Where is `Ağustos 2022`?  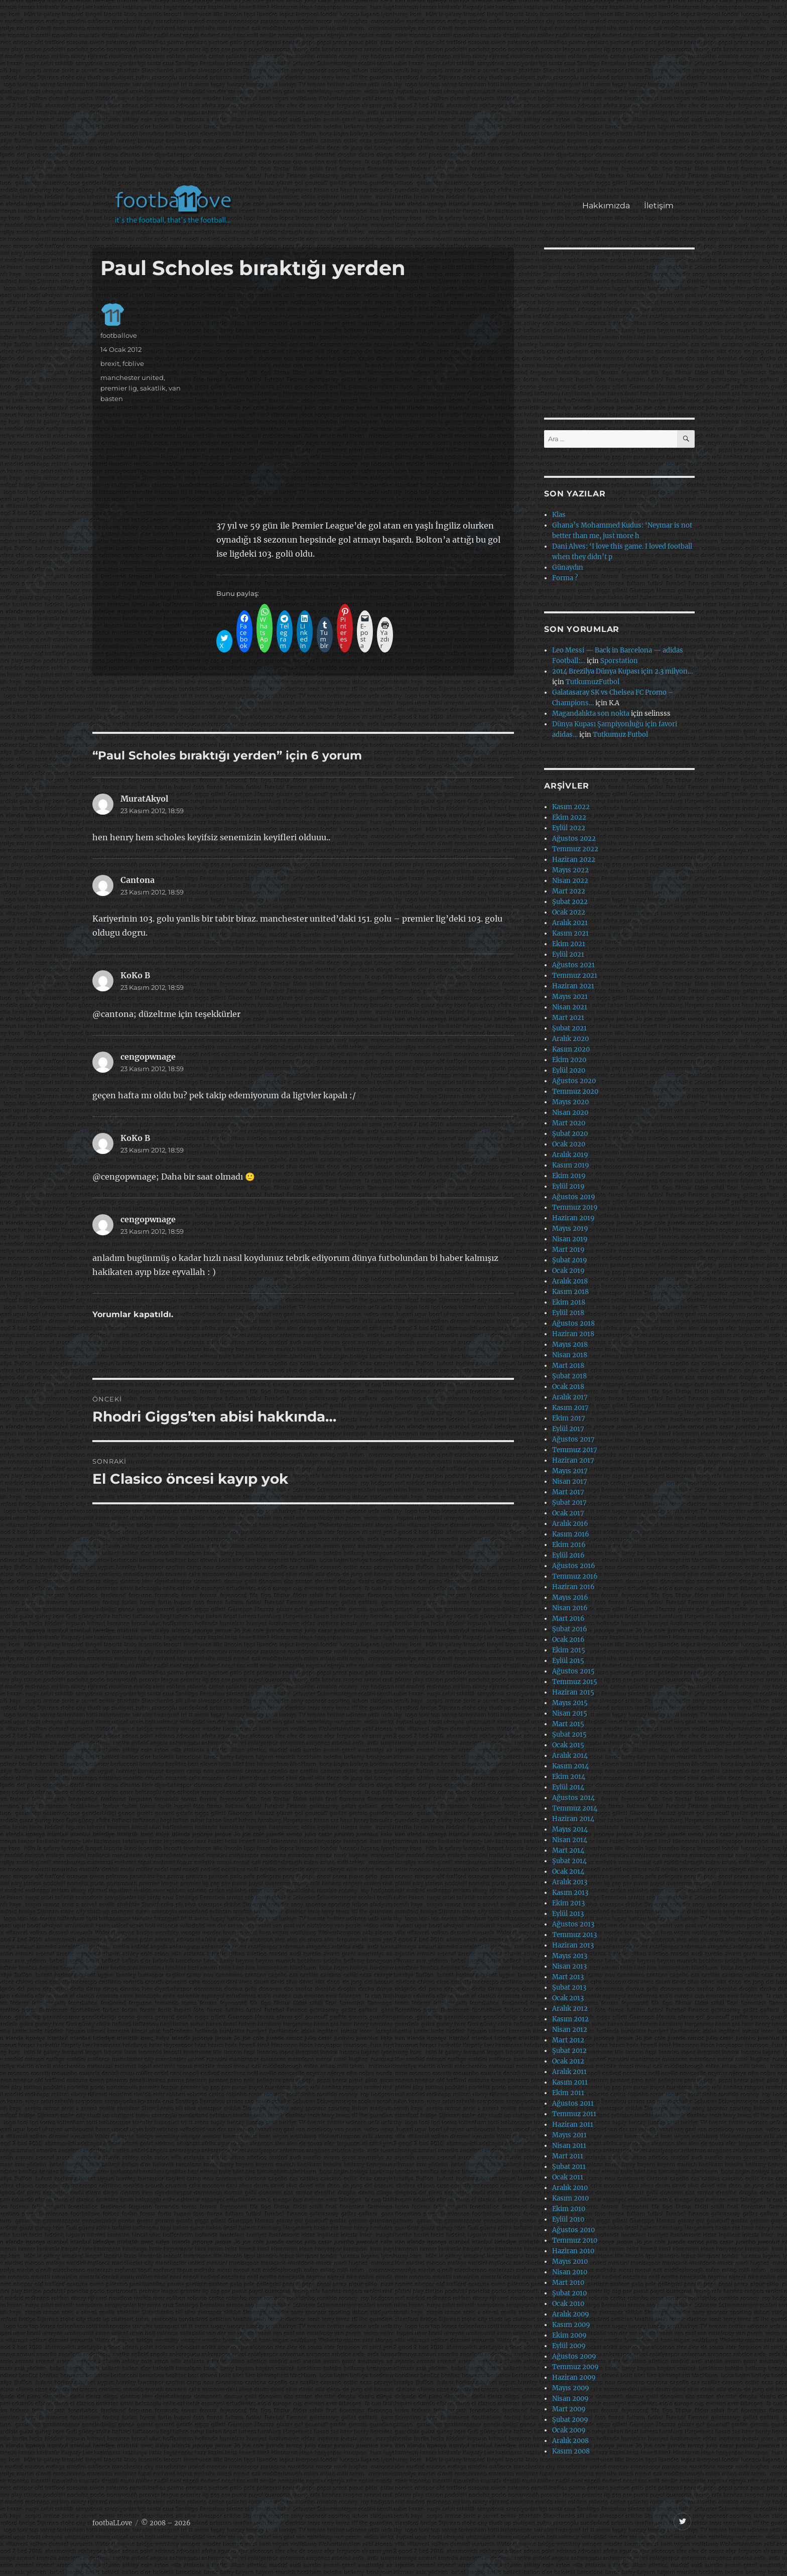 Ağustos 2022 is located at coordinates (574, 838).